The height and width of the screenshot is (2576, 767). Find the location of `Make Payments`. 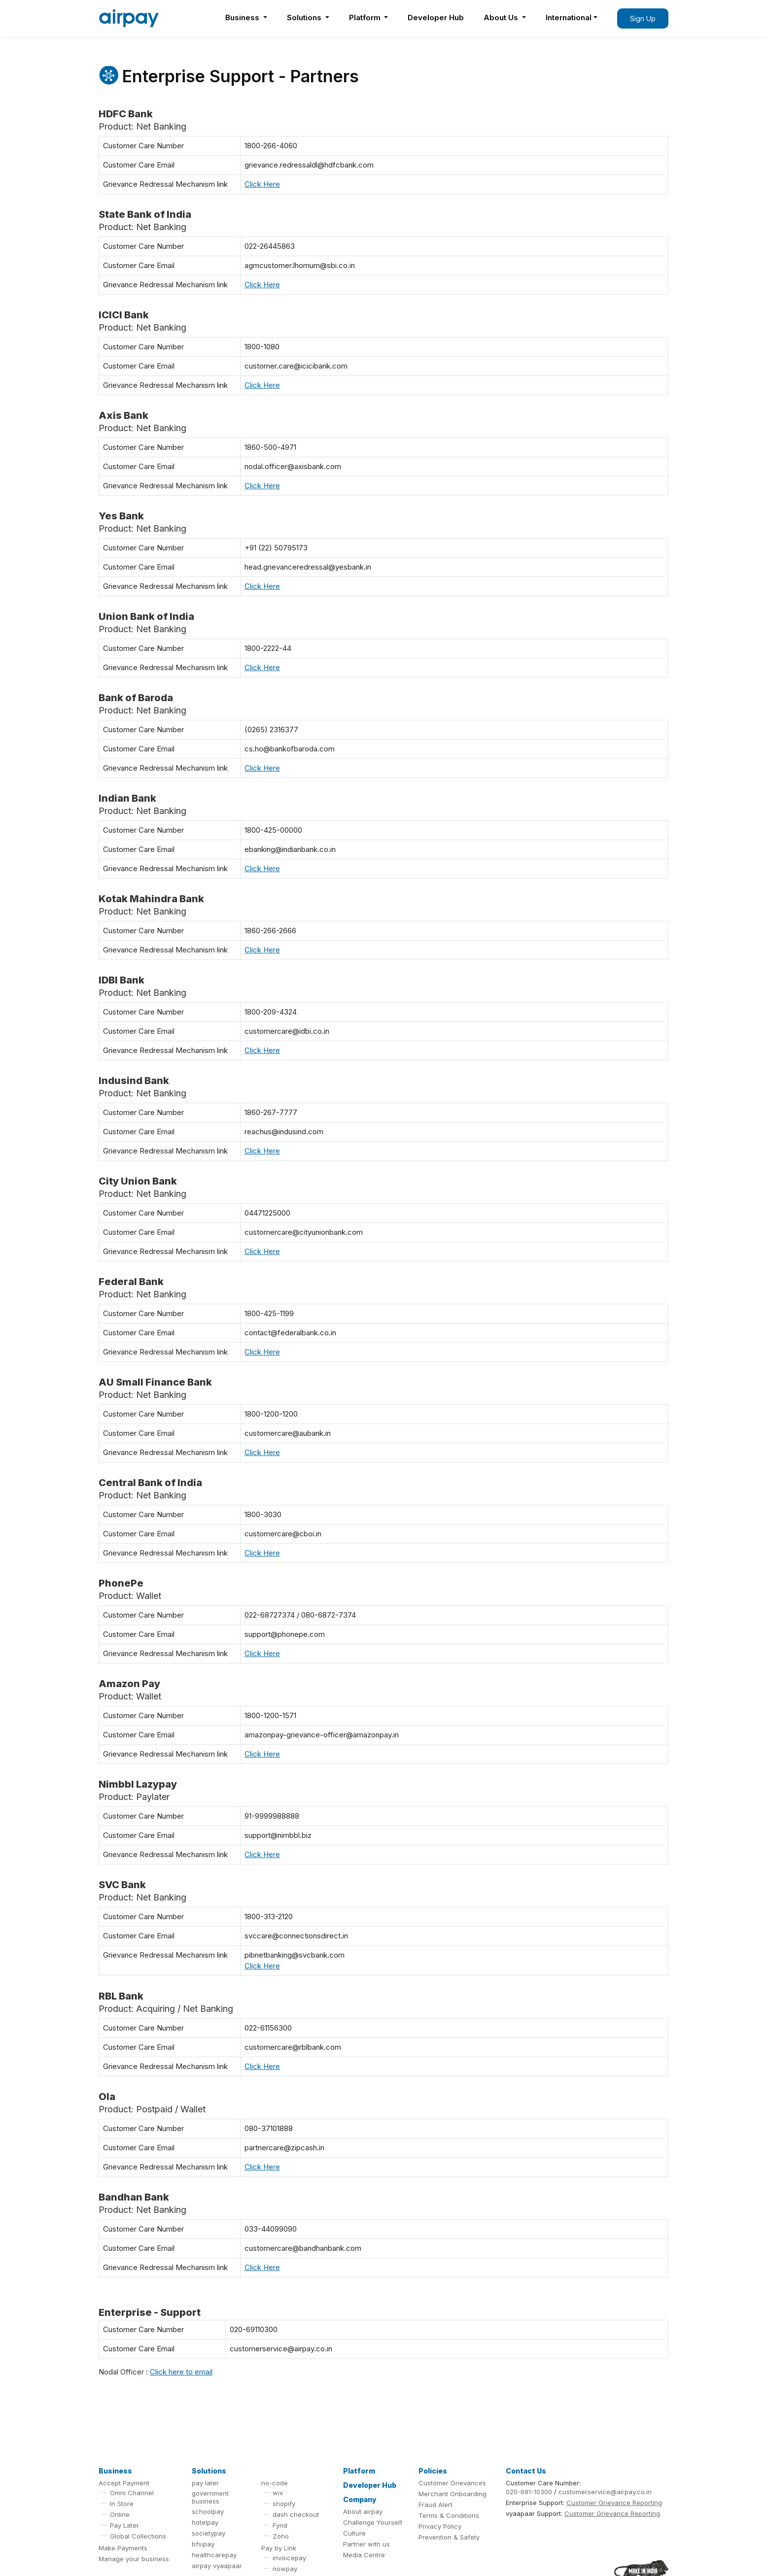

Make Payments is located at coordinates (123, 2548).